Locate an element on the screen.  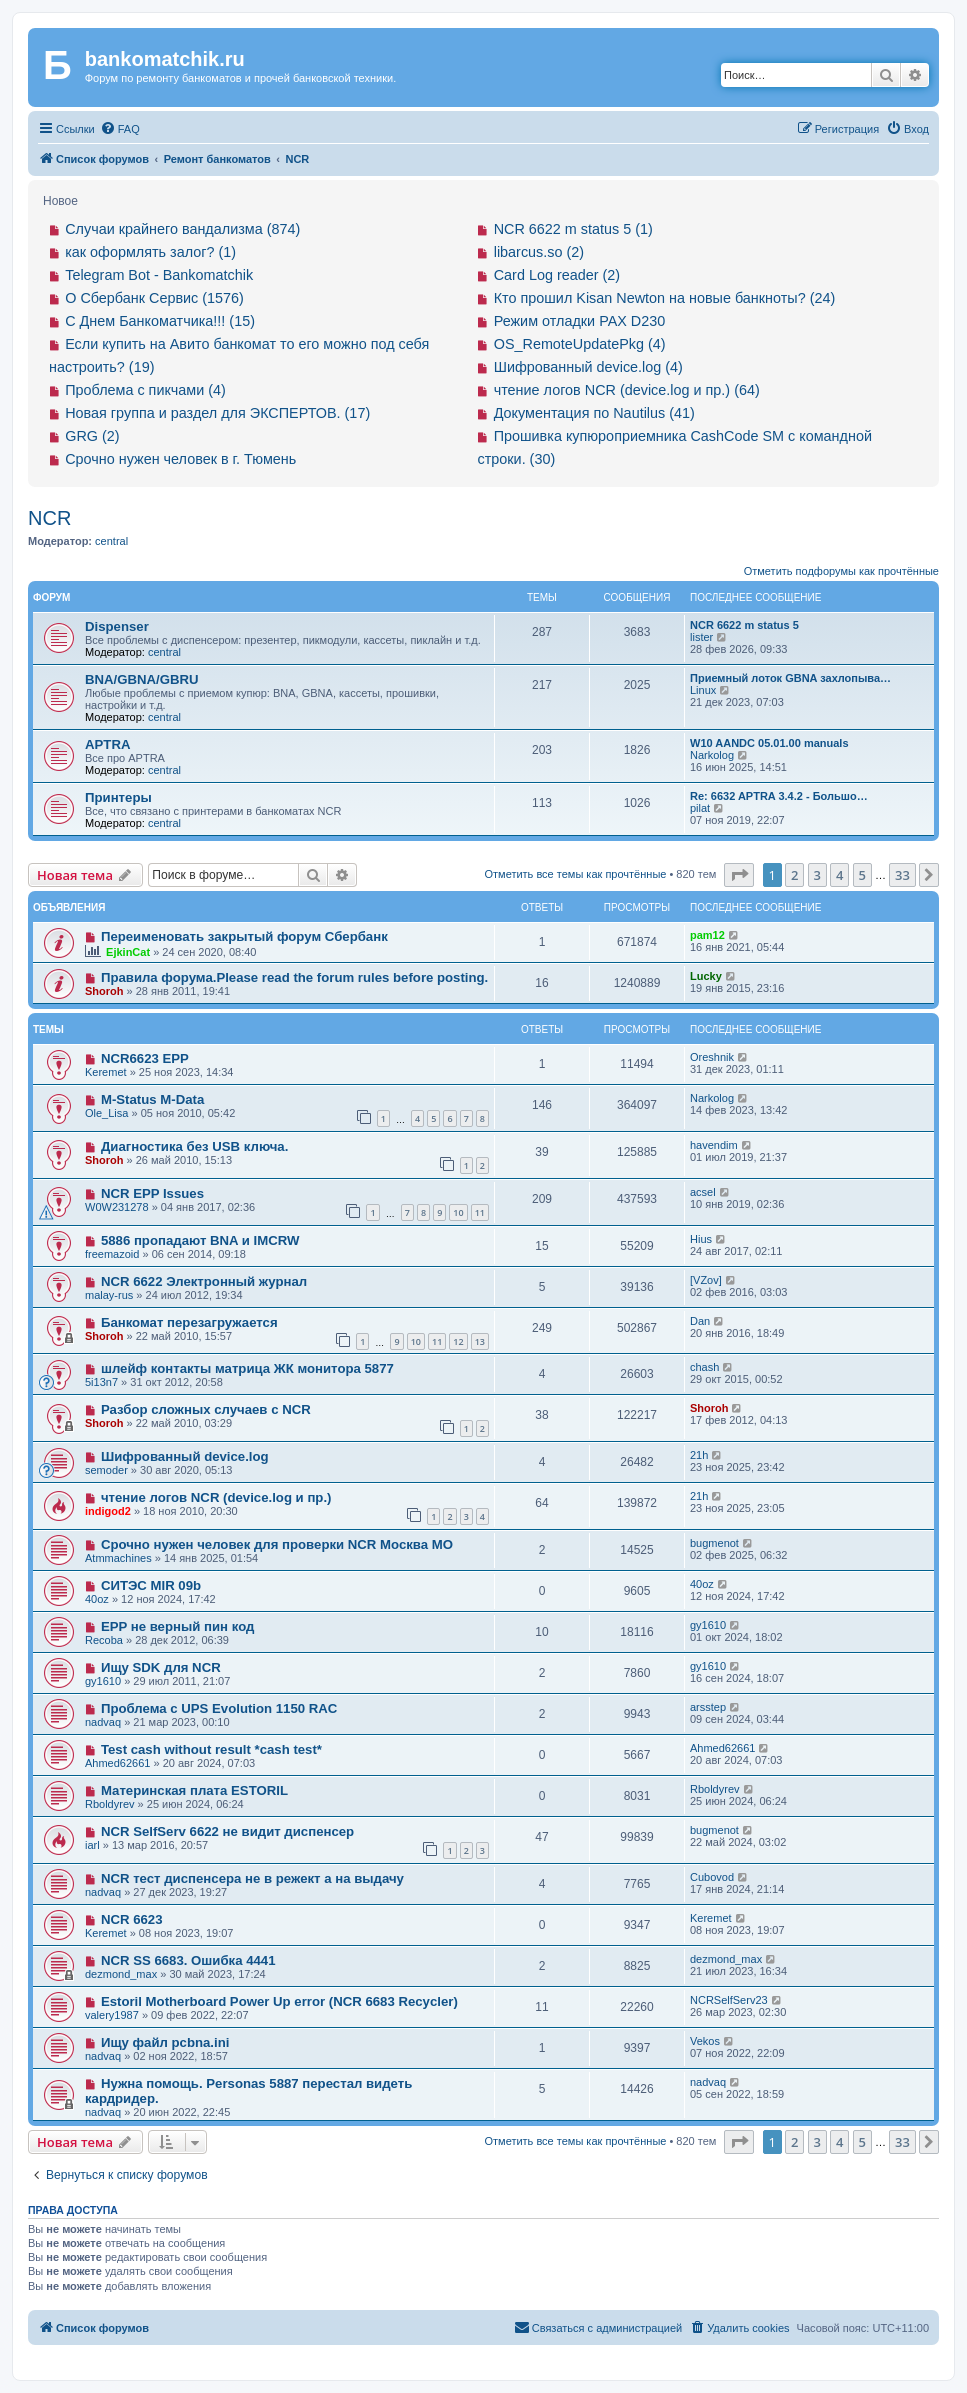
pam12 is located at coordinates (707, 935).